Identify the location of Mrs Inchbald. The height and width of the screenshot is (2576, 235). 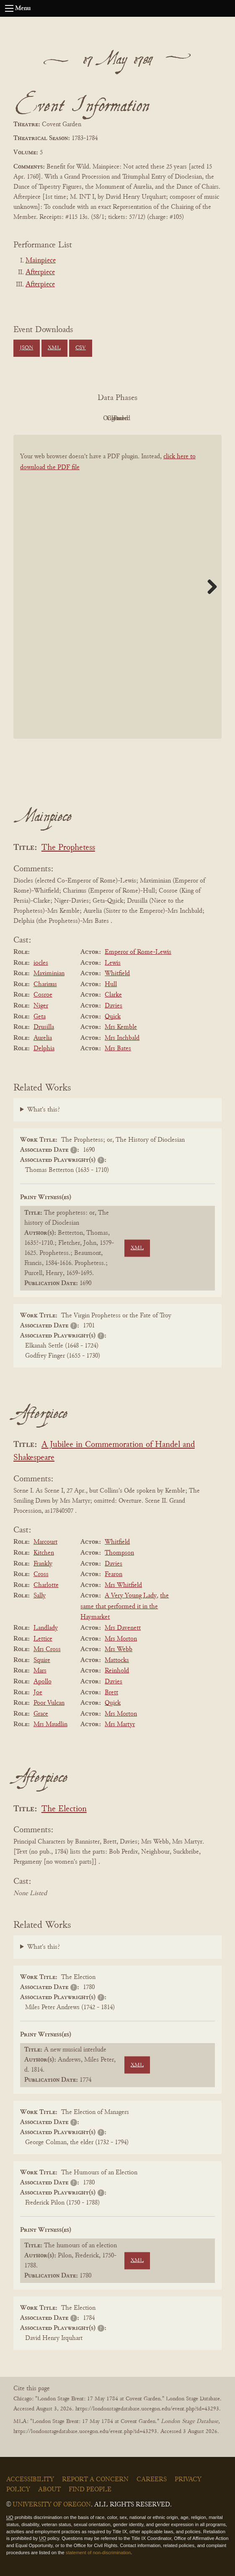
(122, 1038).